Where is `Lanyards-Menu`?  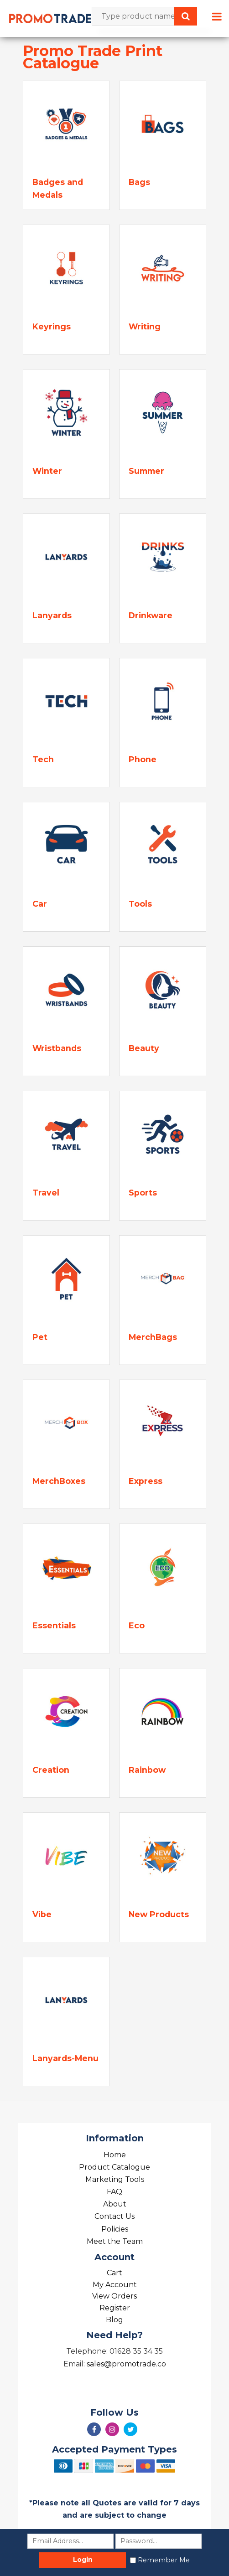 Lanyards-Menu is located at coordinates (65, 2058).